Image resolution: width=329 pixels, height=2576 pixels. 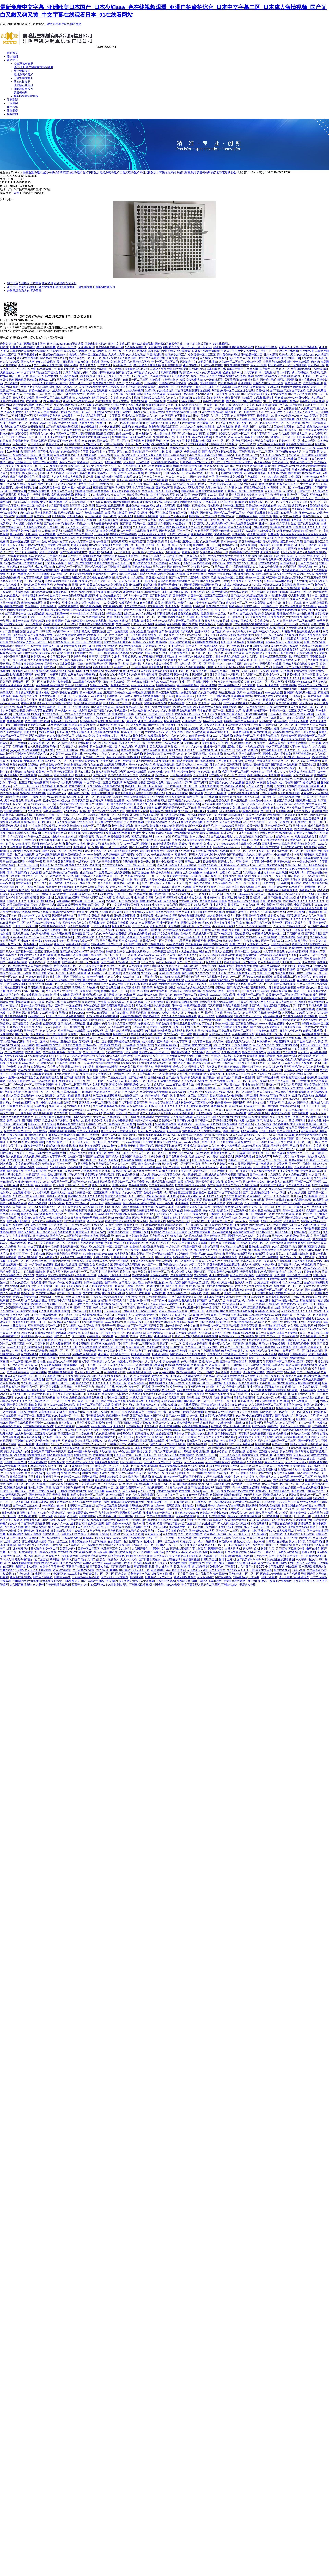 I want to click on 黑人日批视频, so click(x=65, y=361).